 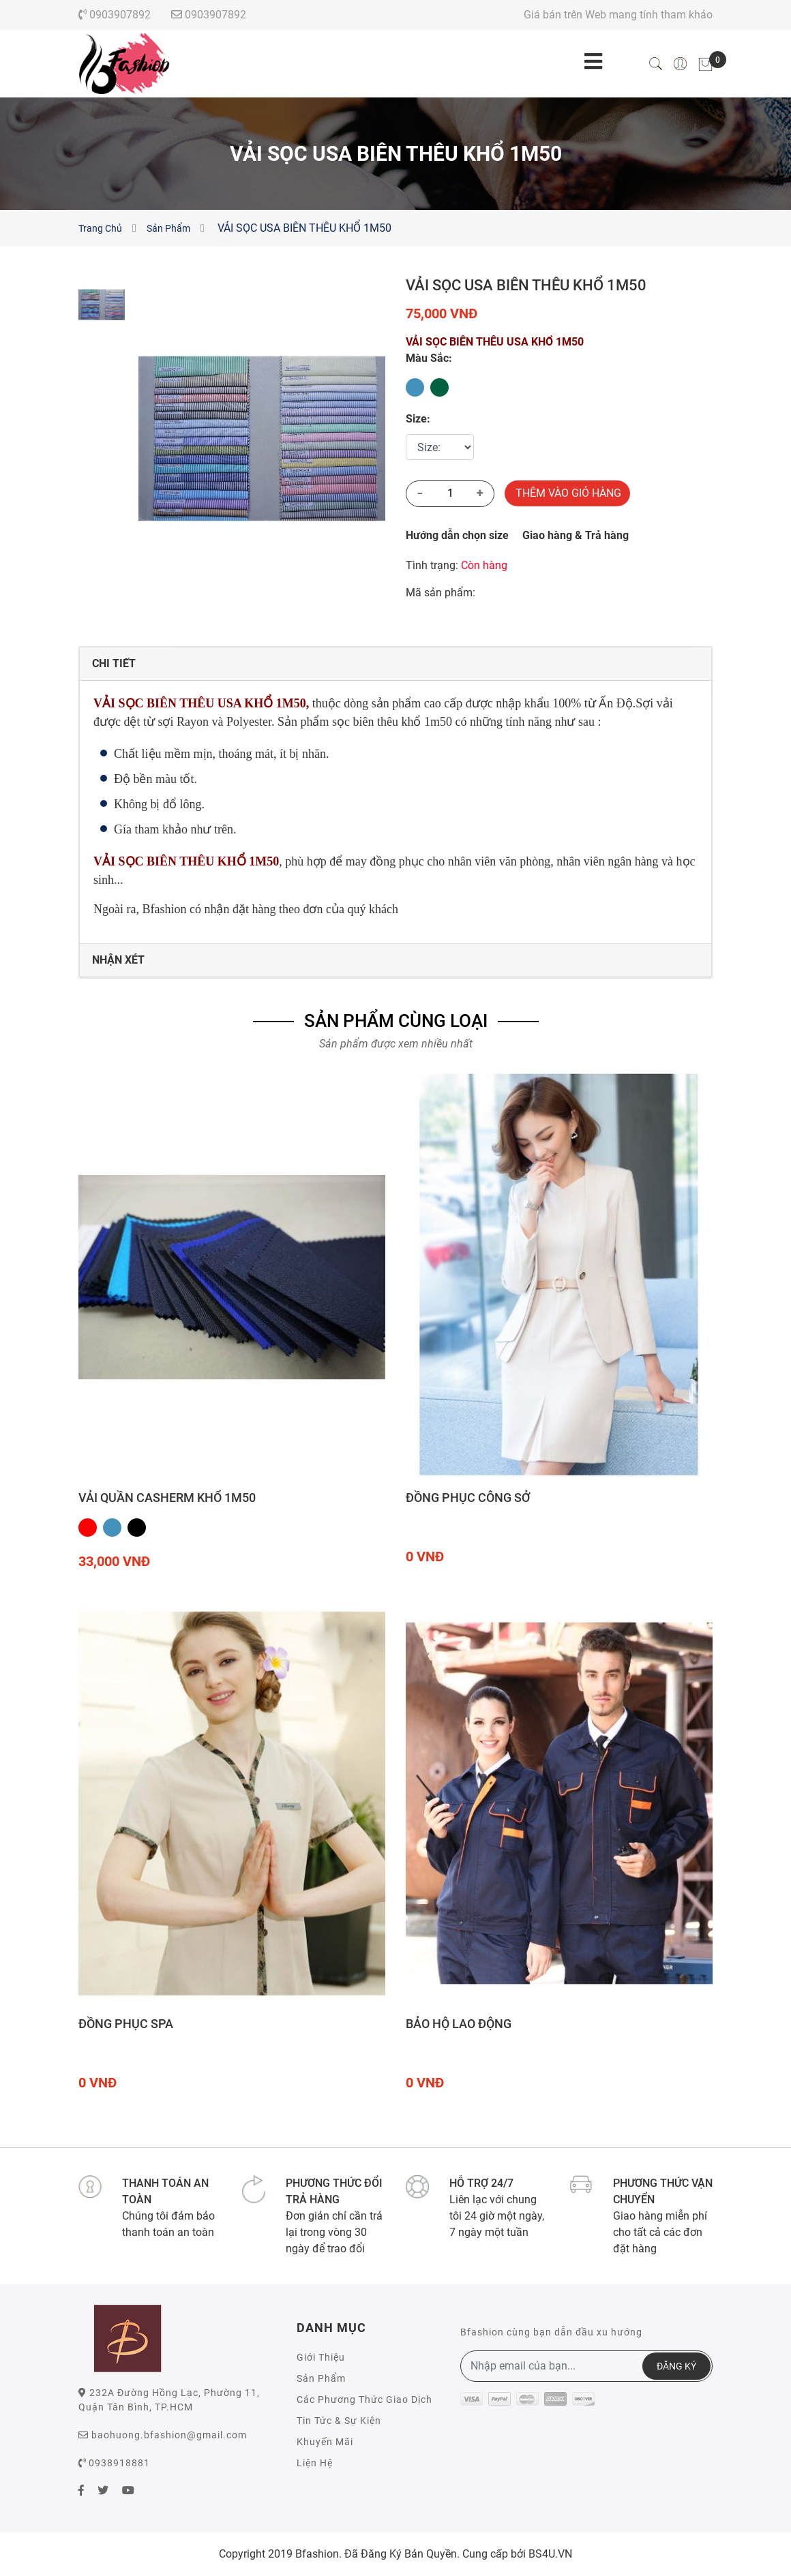 I want to click on VẢI QUẦN CASHERM KHỔ 1M50, so click(x=167, y=1497).